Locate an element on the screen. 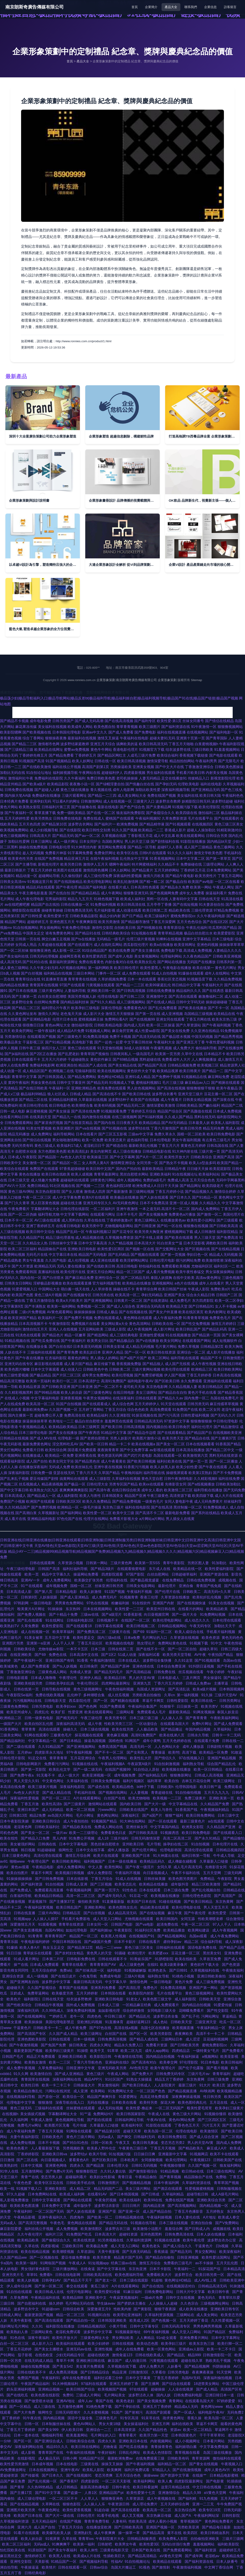 The width and height of the screenshot is (245, 2576). 美国另类视频人妖 is located at coordinates (82, 996).